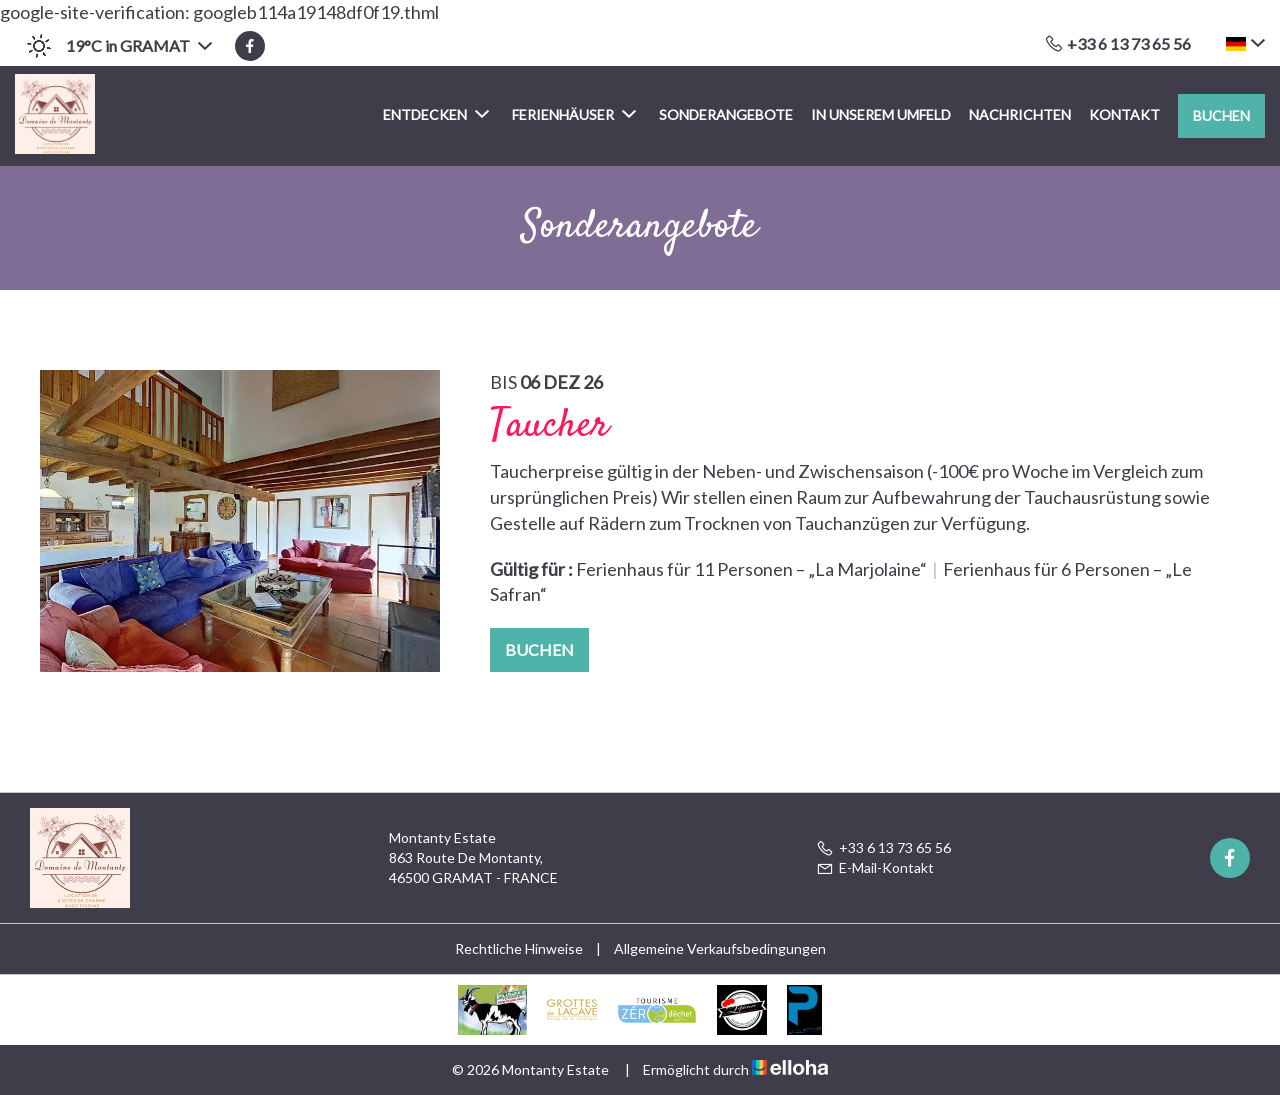 This screenshot has width=1280, height=1095. Describe the element at coordinates (881, 114) in the screenshot. I see `In unserem Umfeld` at that location.